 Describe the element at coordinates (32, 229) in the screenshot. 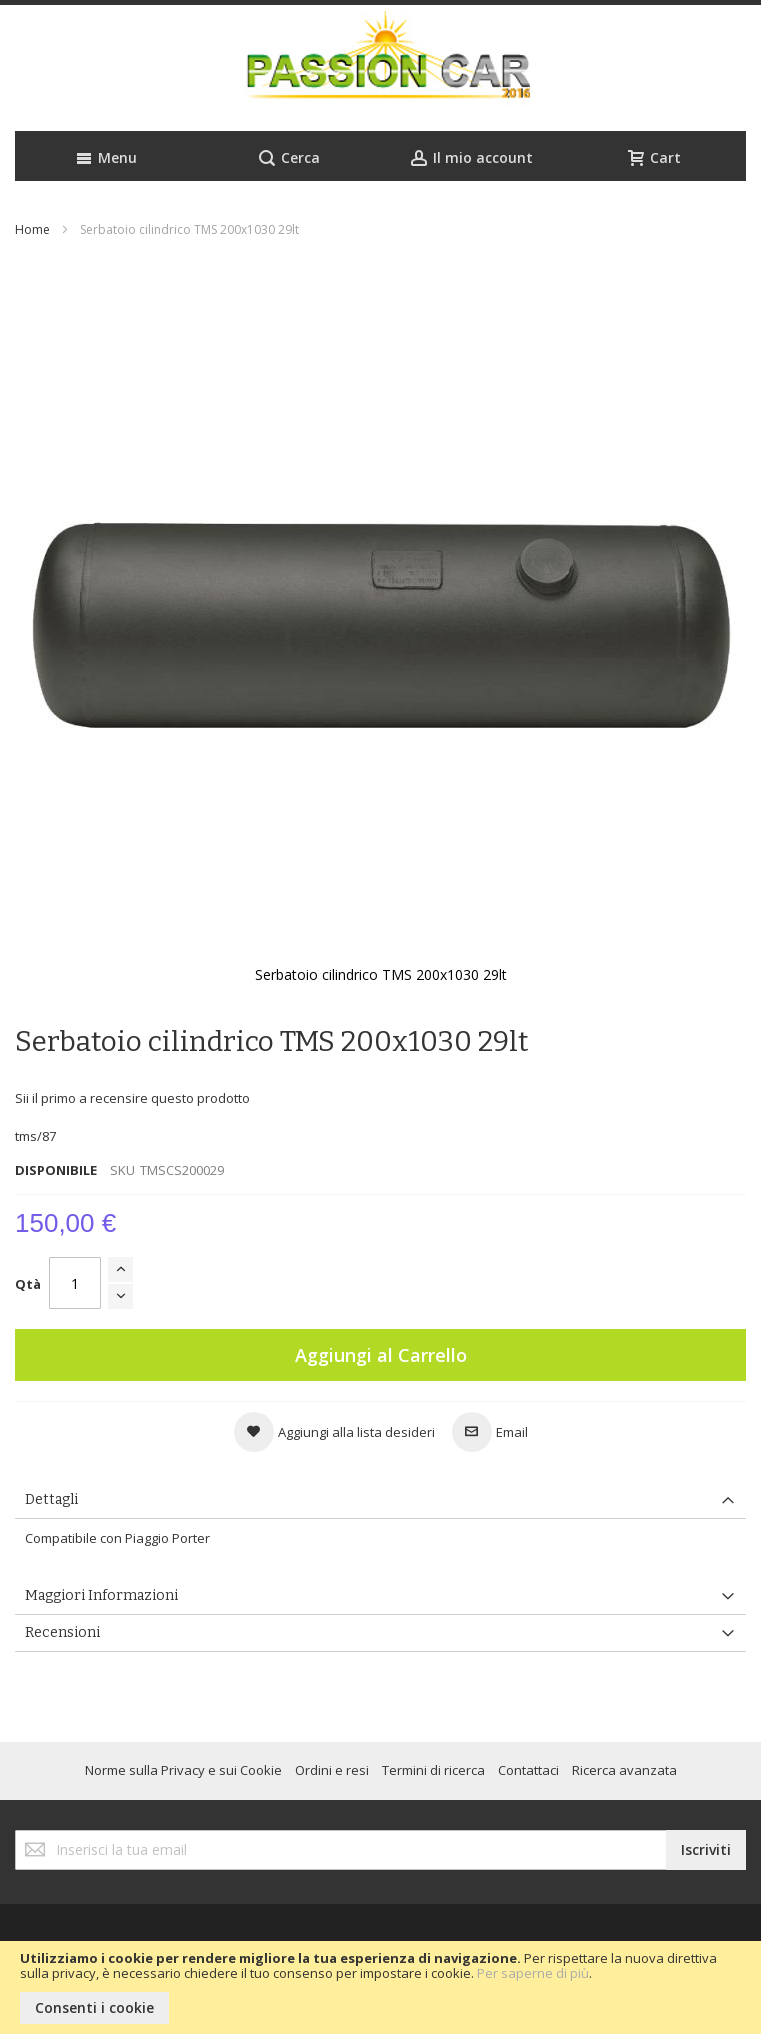

I see `Home` at that location.